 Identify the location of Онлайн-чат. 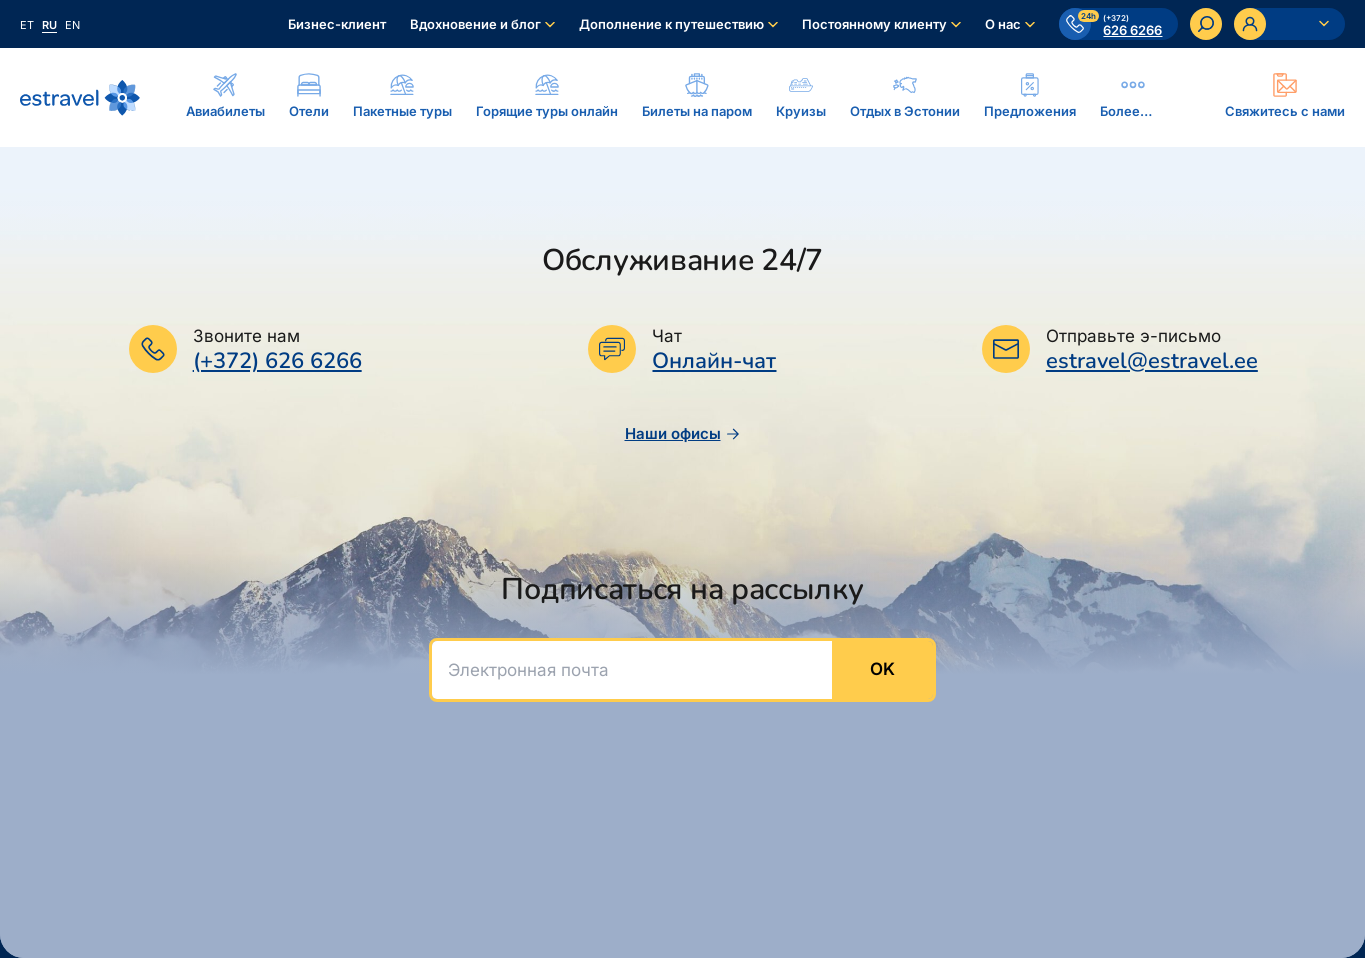
(714, 361).